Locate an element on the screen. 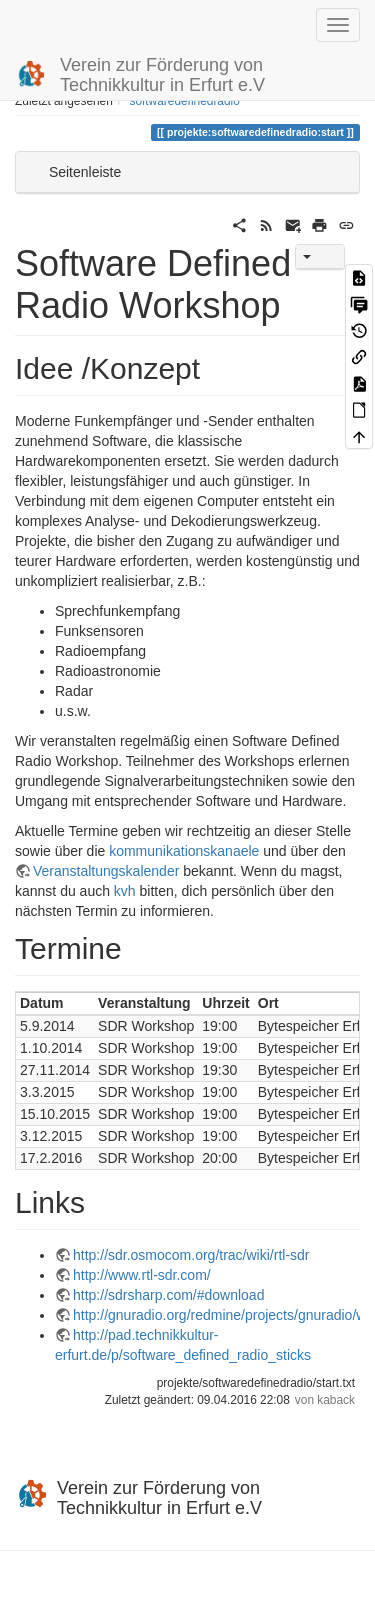 The height and width of the screenshot is (1603, 375). kommunikationskanaele is located at coordinates (184, 851).